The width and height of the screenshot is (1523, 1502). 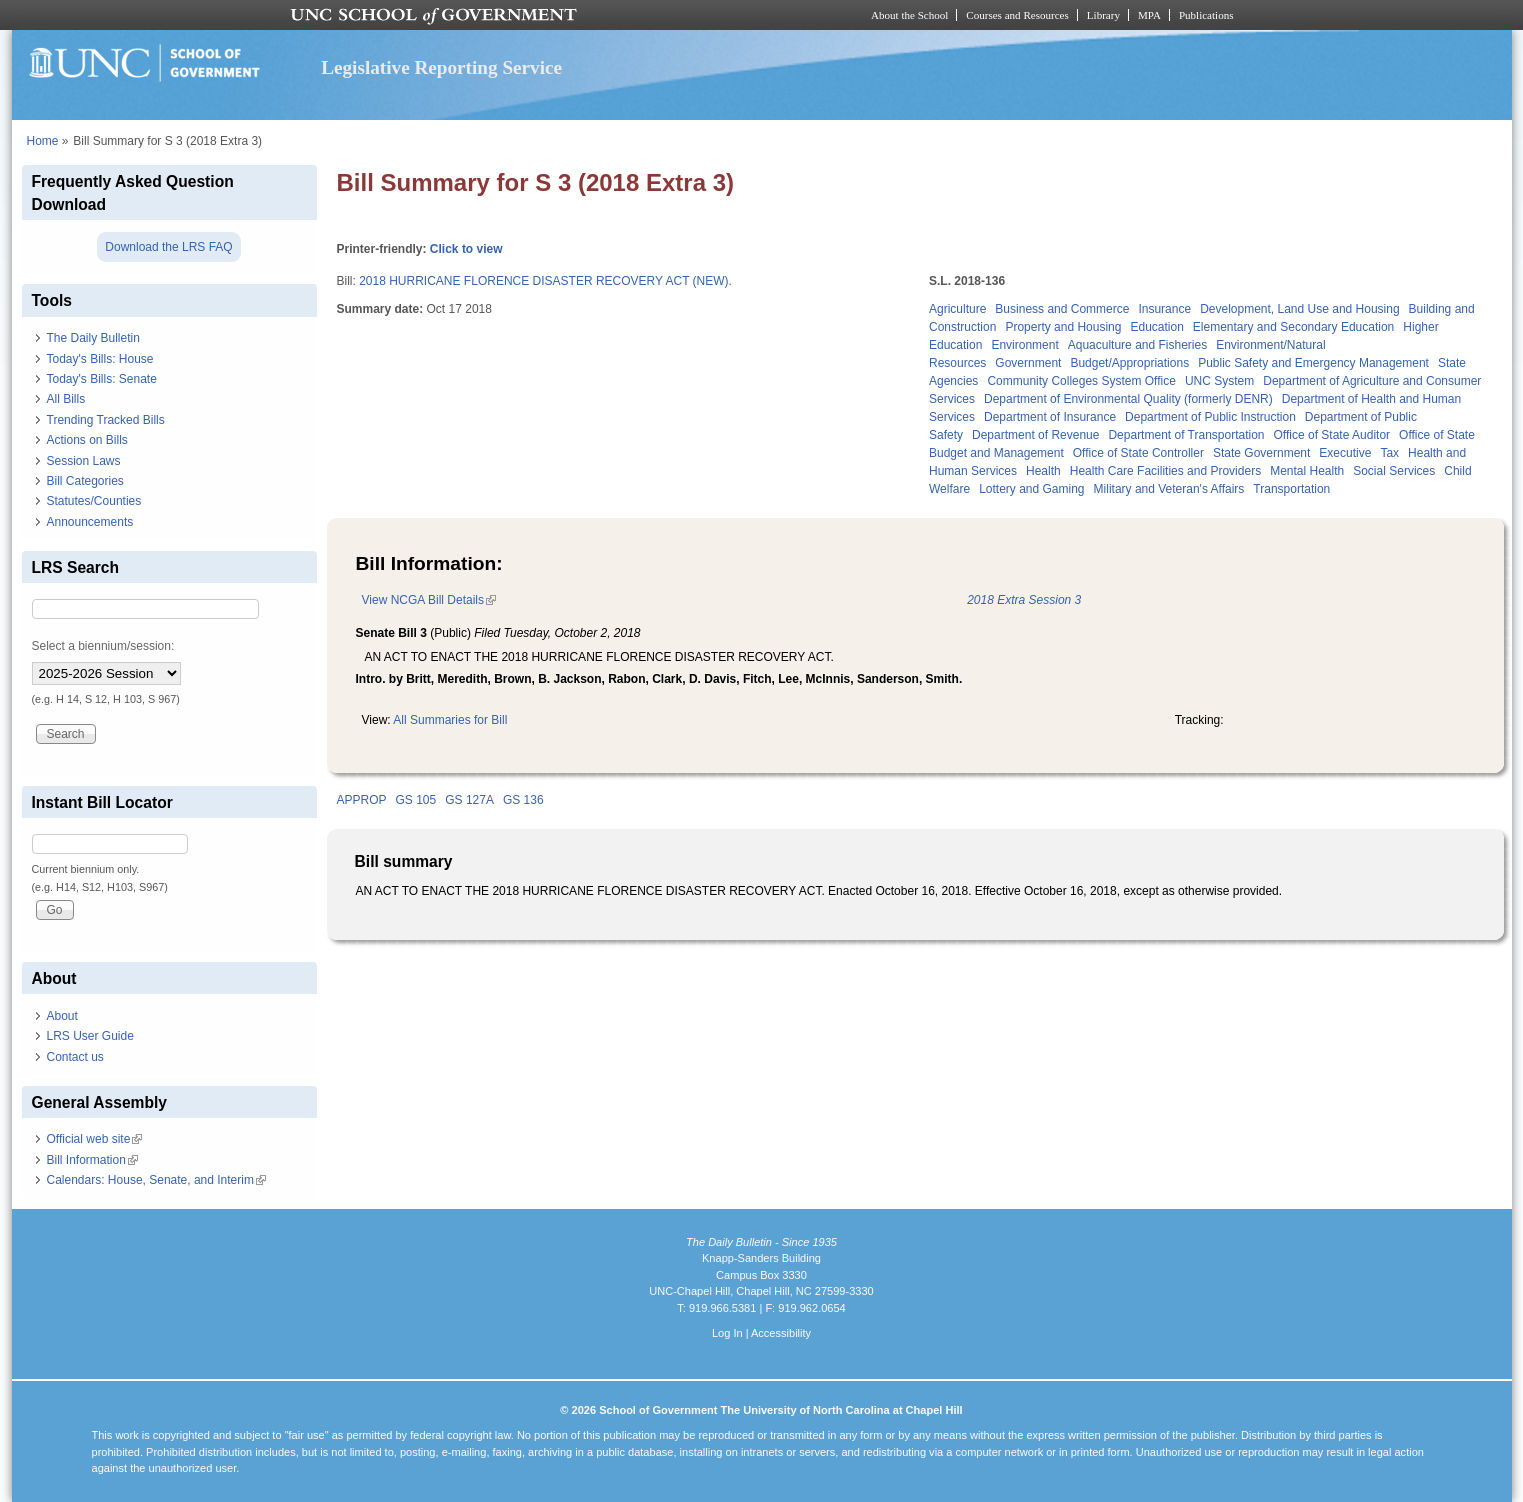 What do you see at coordinates (1394, 471) in the screenshot?
I see `Social Services` at bounding box center [1394, 471].